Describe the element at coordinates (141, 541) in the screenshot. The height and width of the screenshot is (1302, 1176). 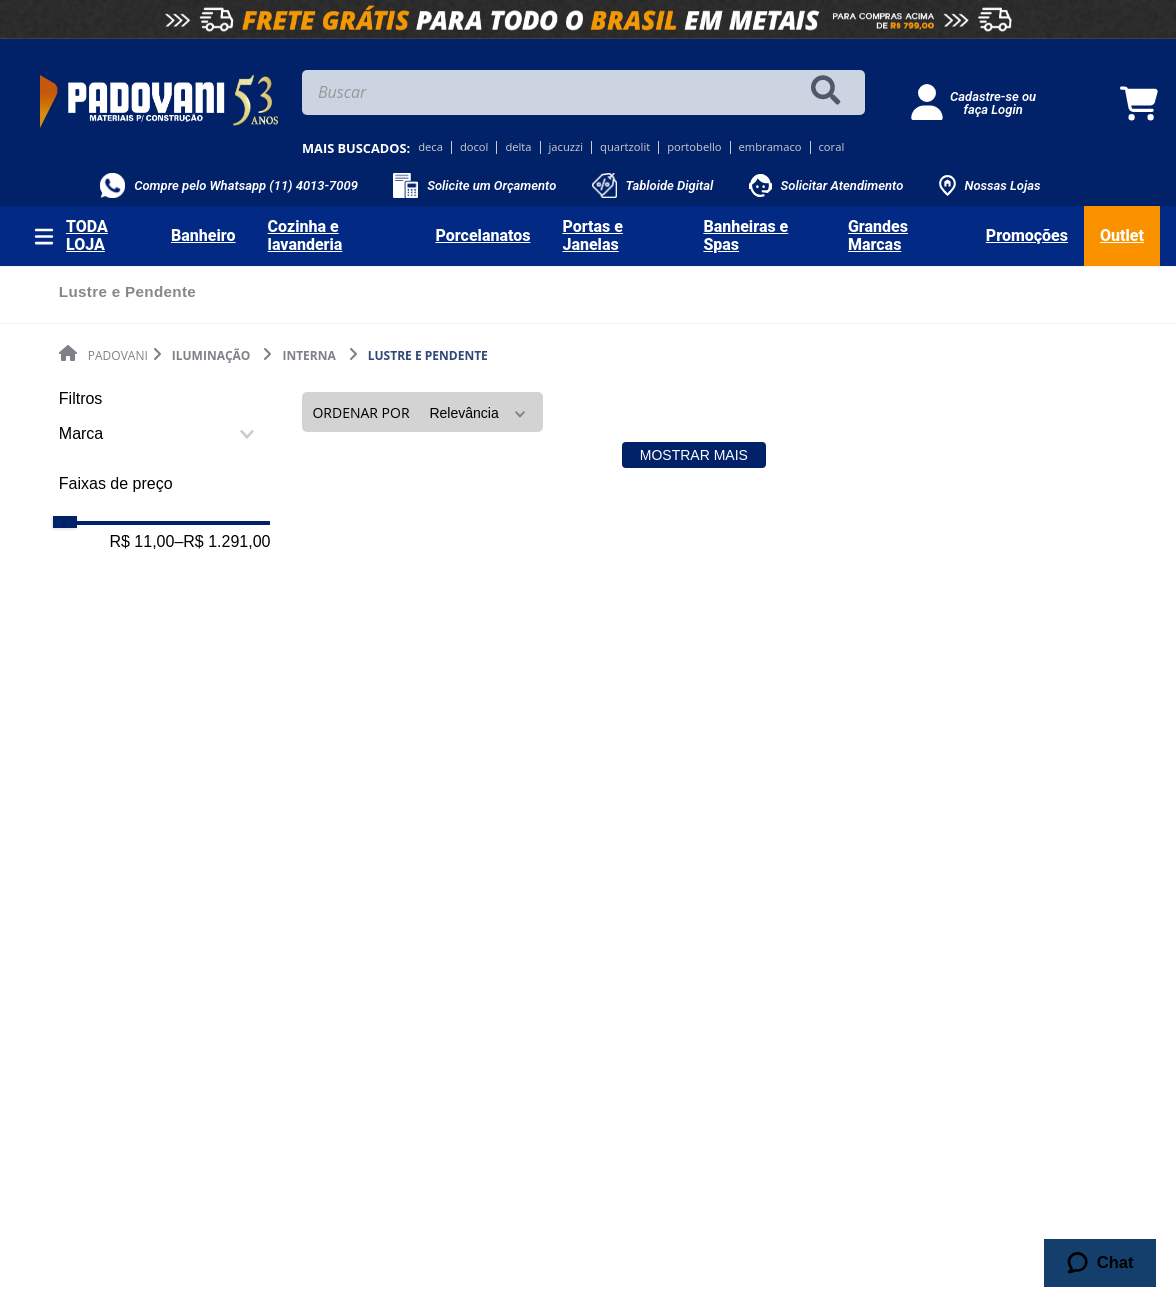
I see `R$ 11,00` at that location.